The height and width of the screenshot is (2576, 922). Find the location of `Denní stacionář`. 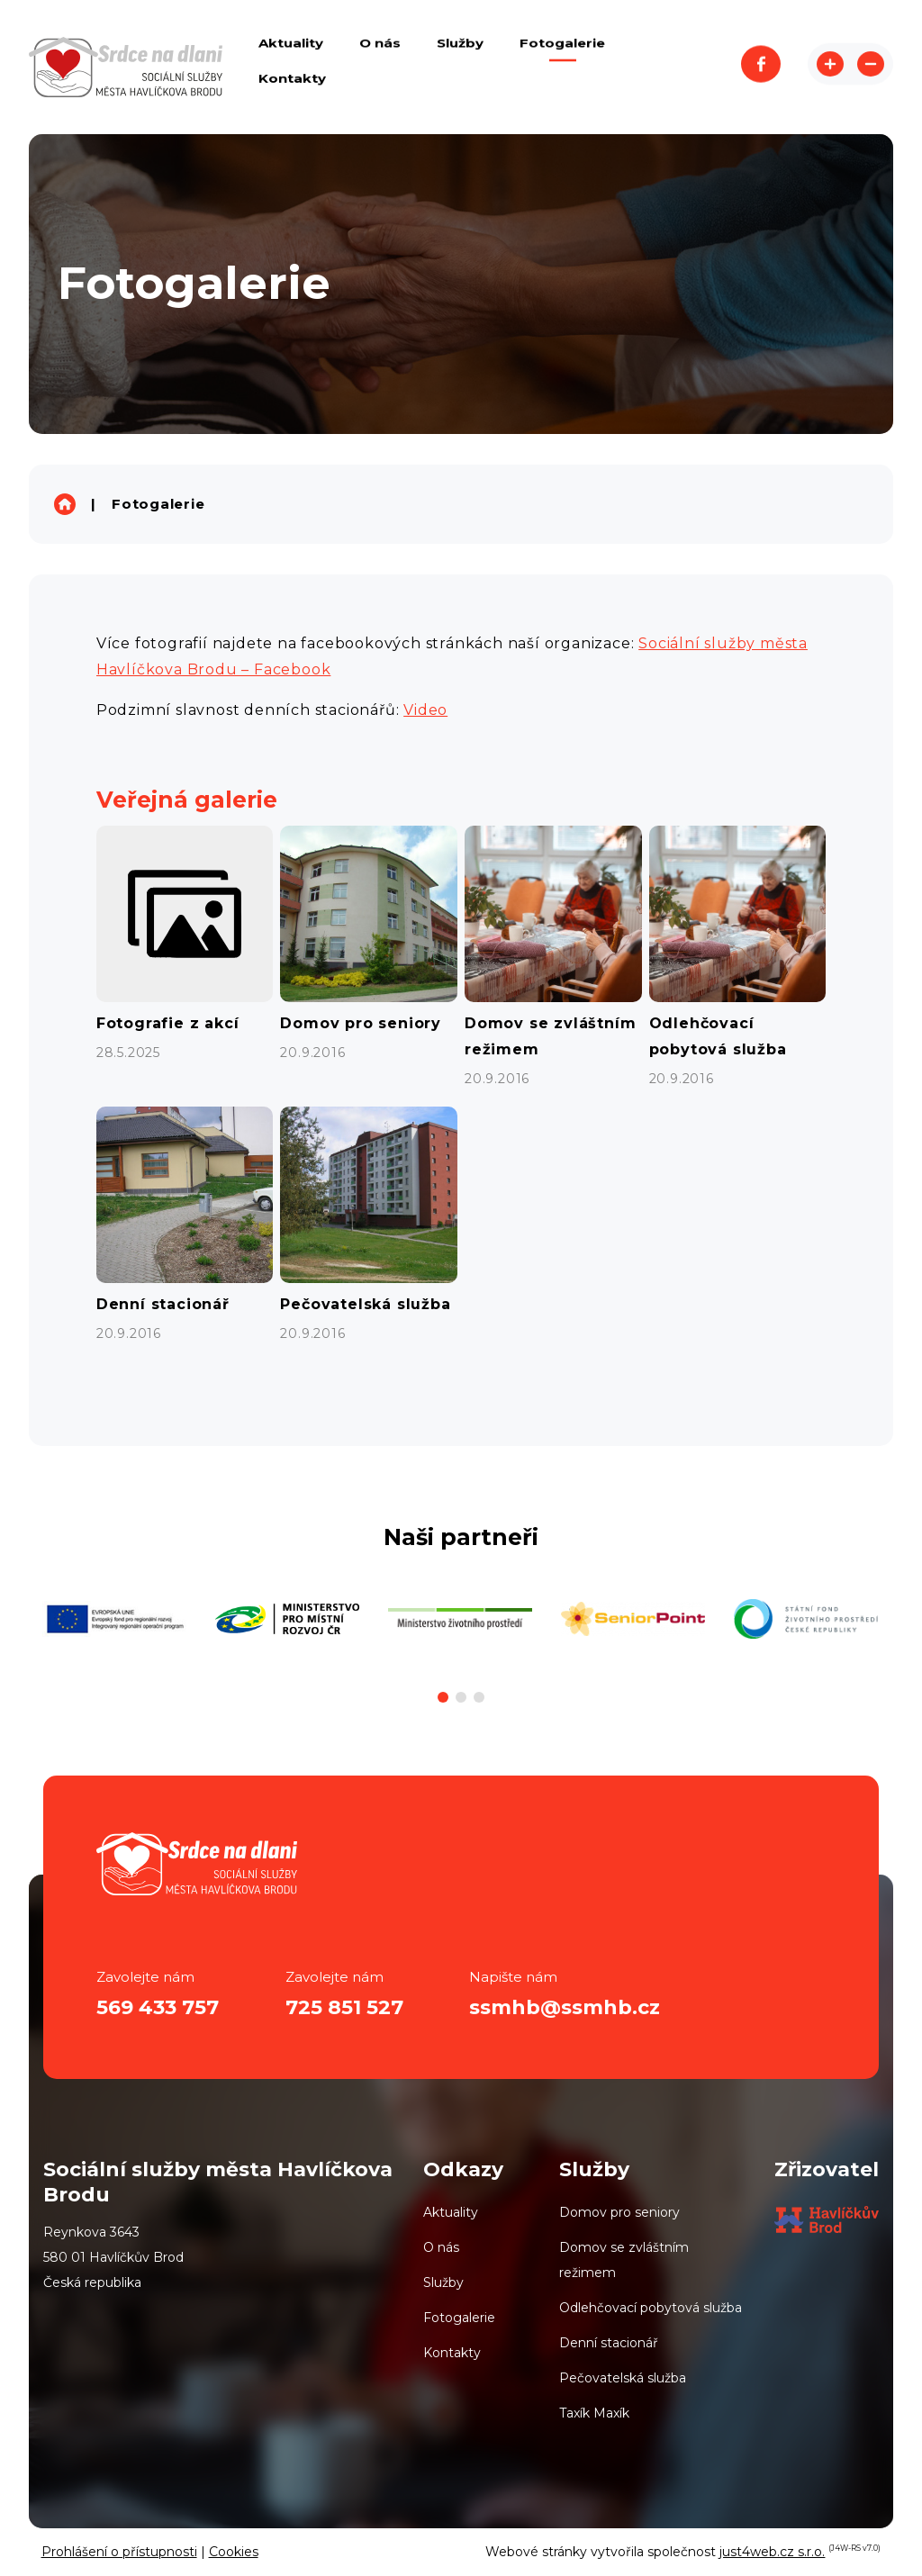

Denní stacionář is located at coordinates (163, 1304).